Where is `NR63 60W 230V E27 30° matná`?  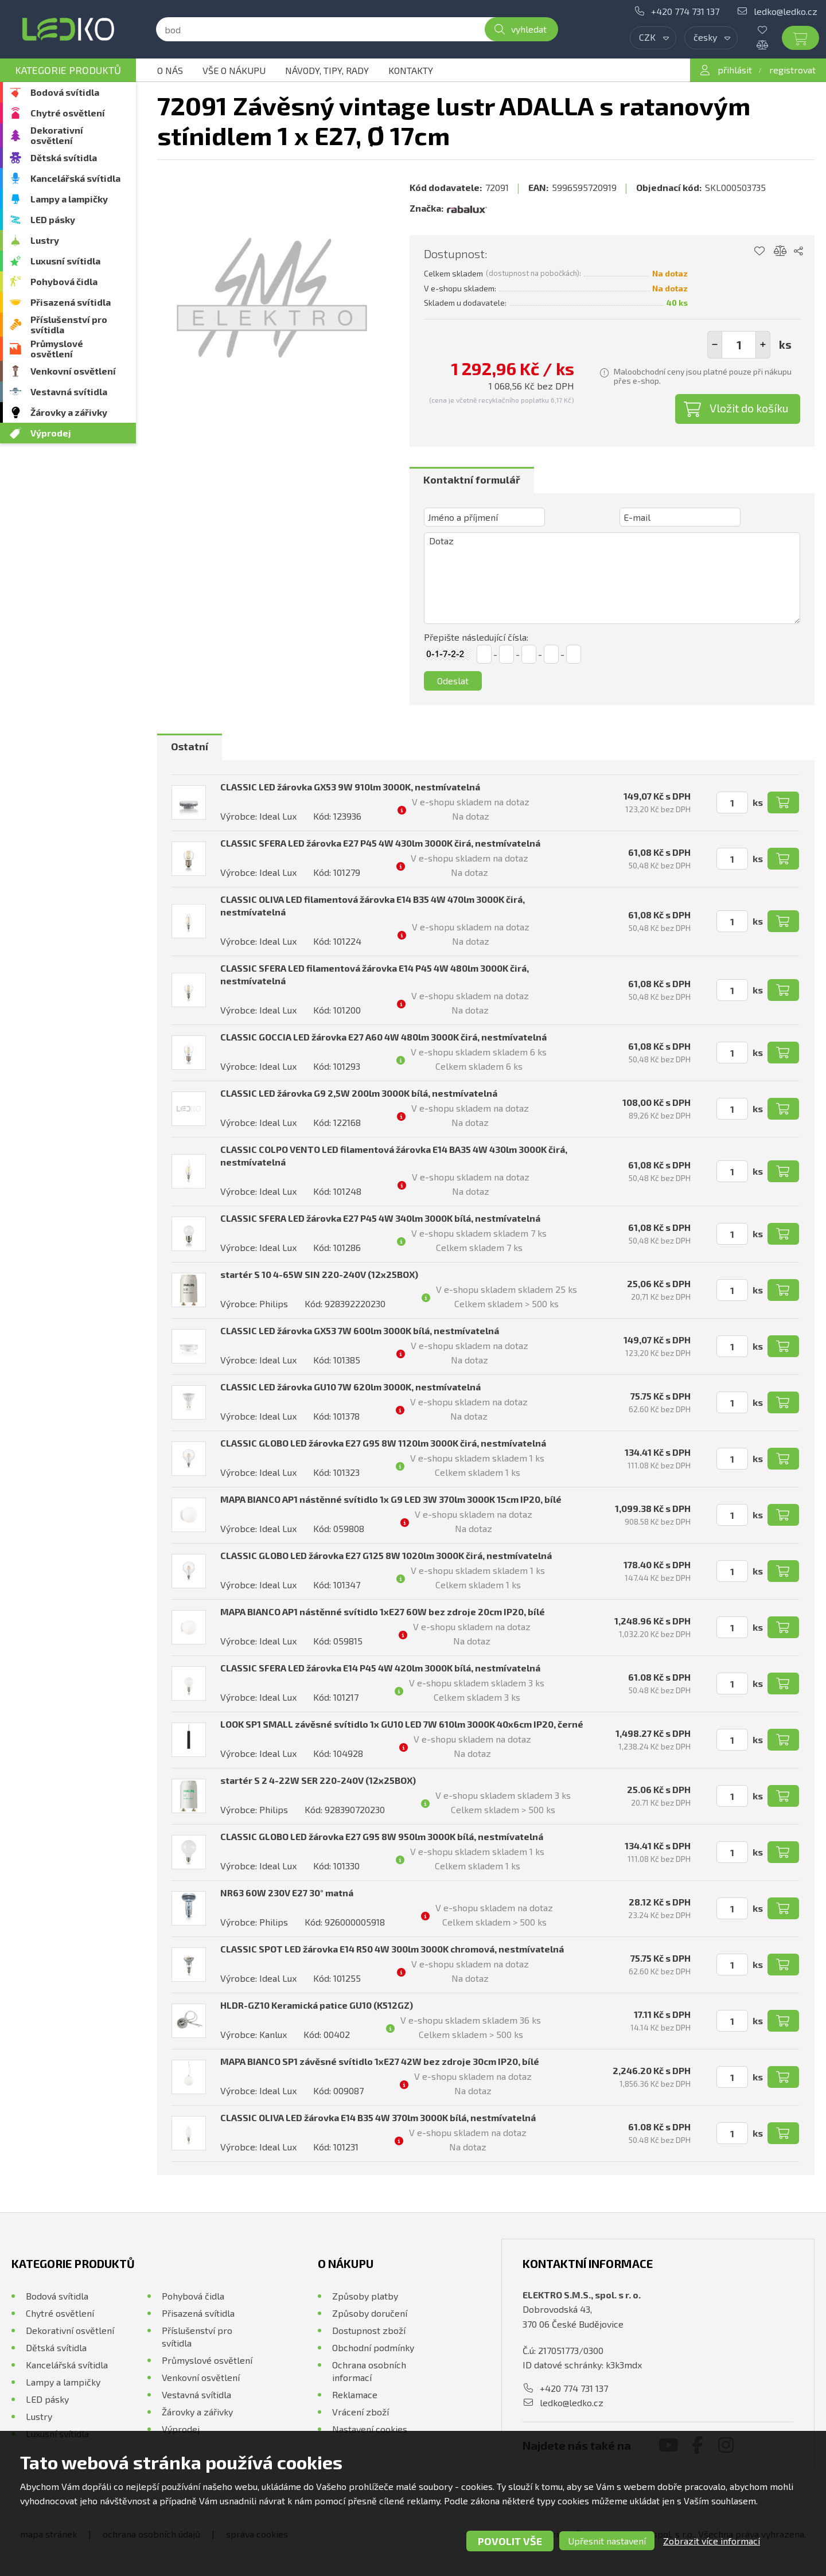
NR63 60W 230V E27 30° matná is located at coordinates (286, 1892).